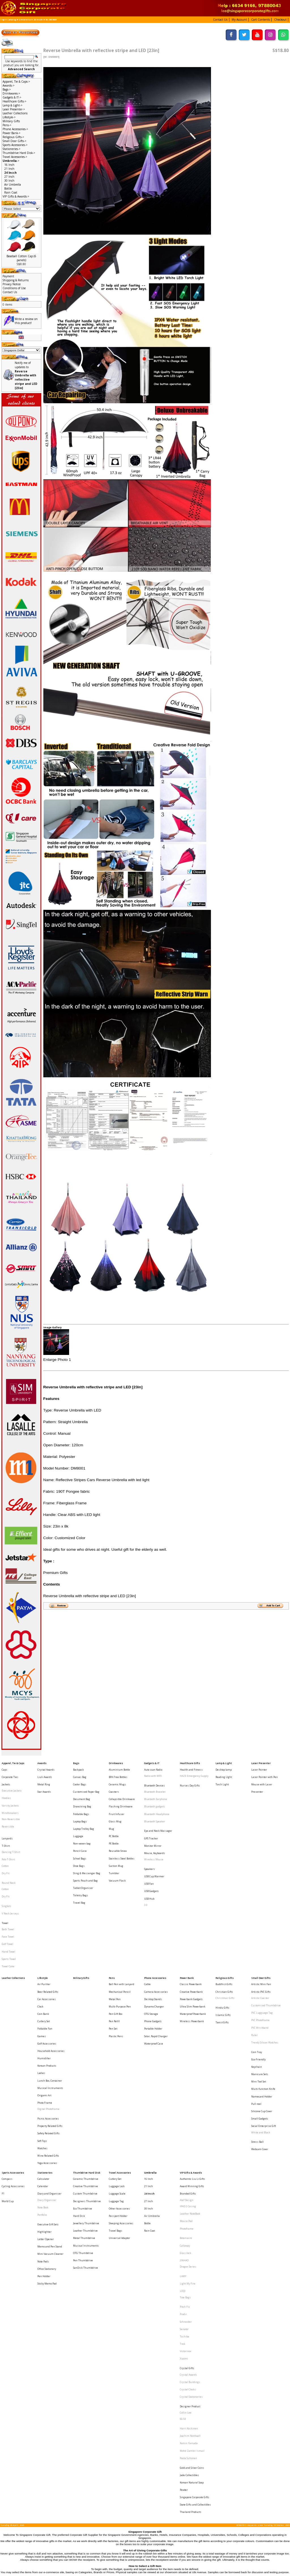 The height and width of the screenshot is (2576, 290). What do you see at coordinates (83, 1851) in the screenshot?
I see `Tablet Organiser` at bounding box center [83, 1851].